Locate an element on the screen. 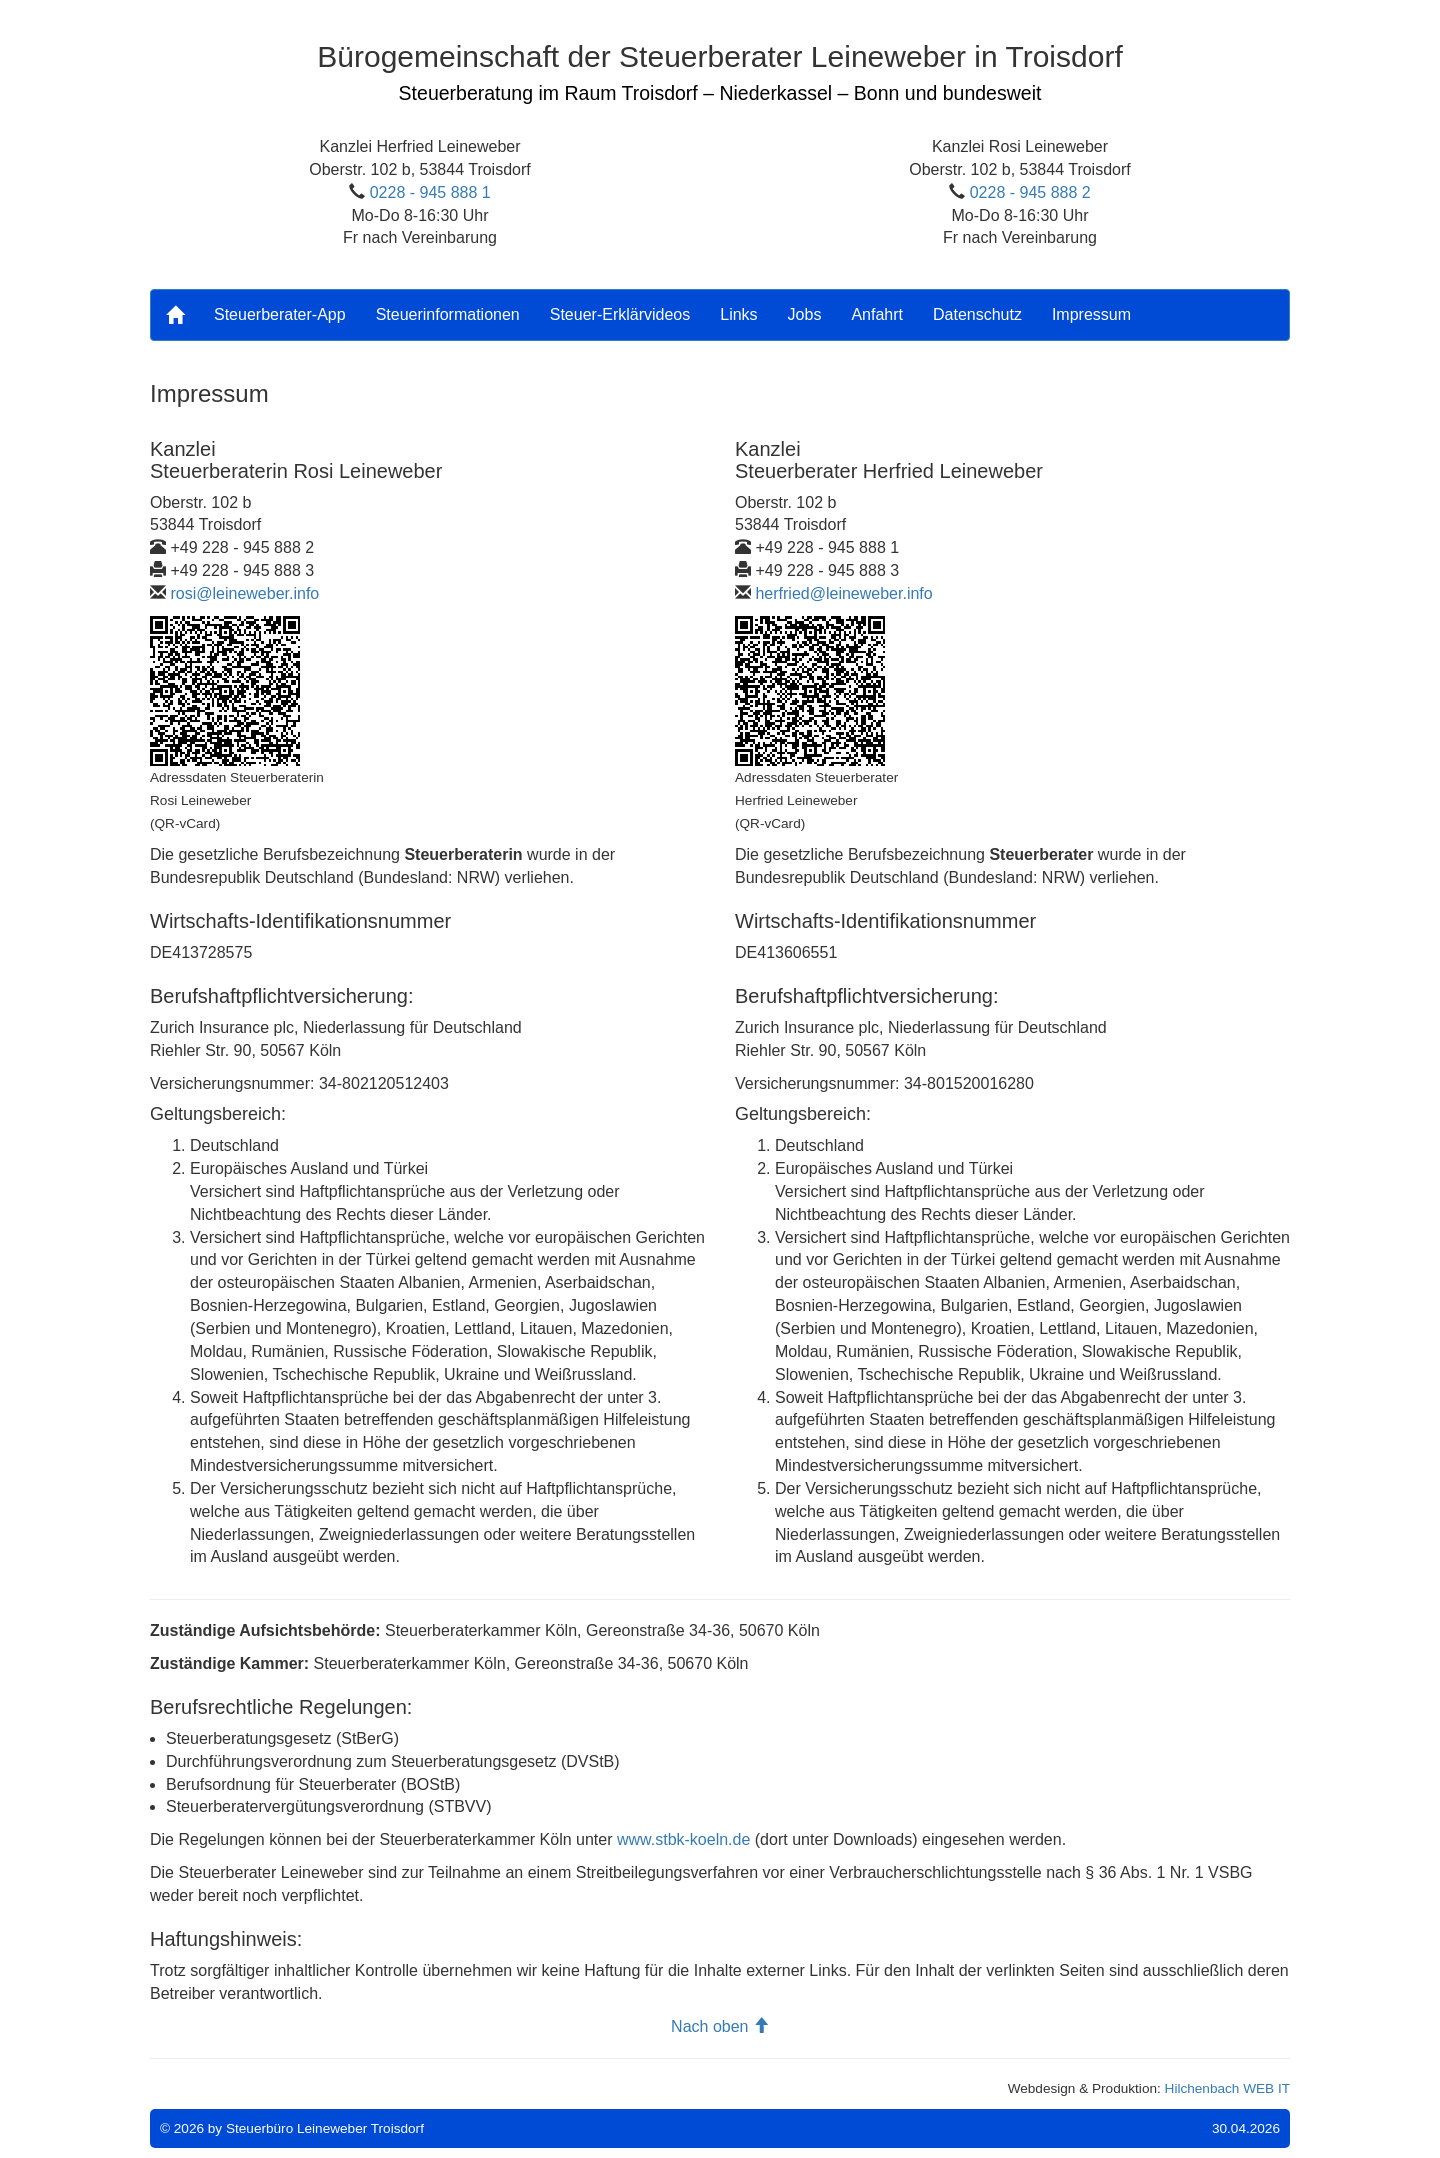 This screenshot has width=1440, height=2158. 0228 - 945 888 1 is located at coordinates (430, 192).